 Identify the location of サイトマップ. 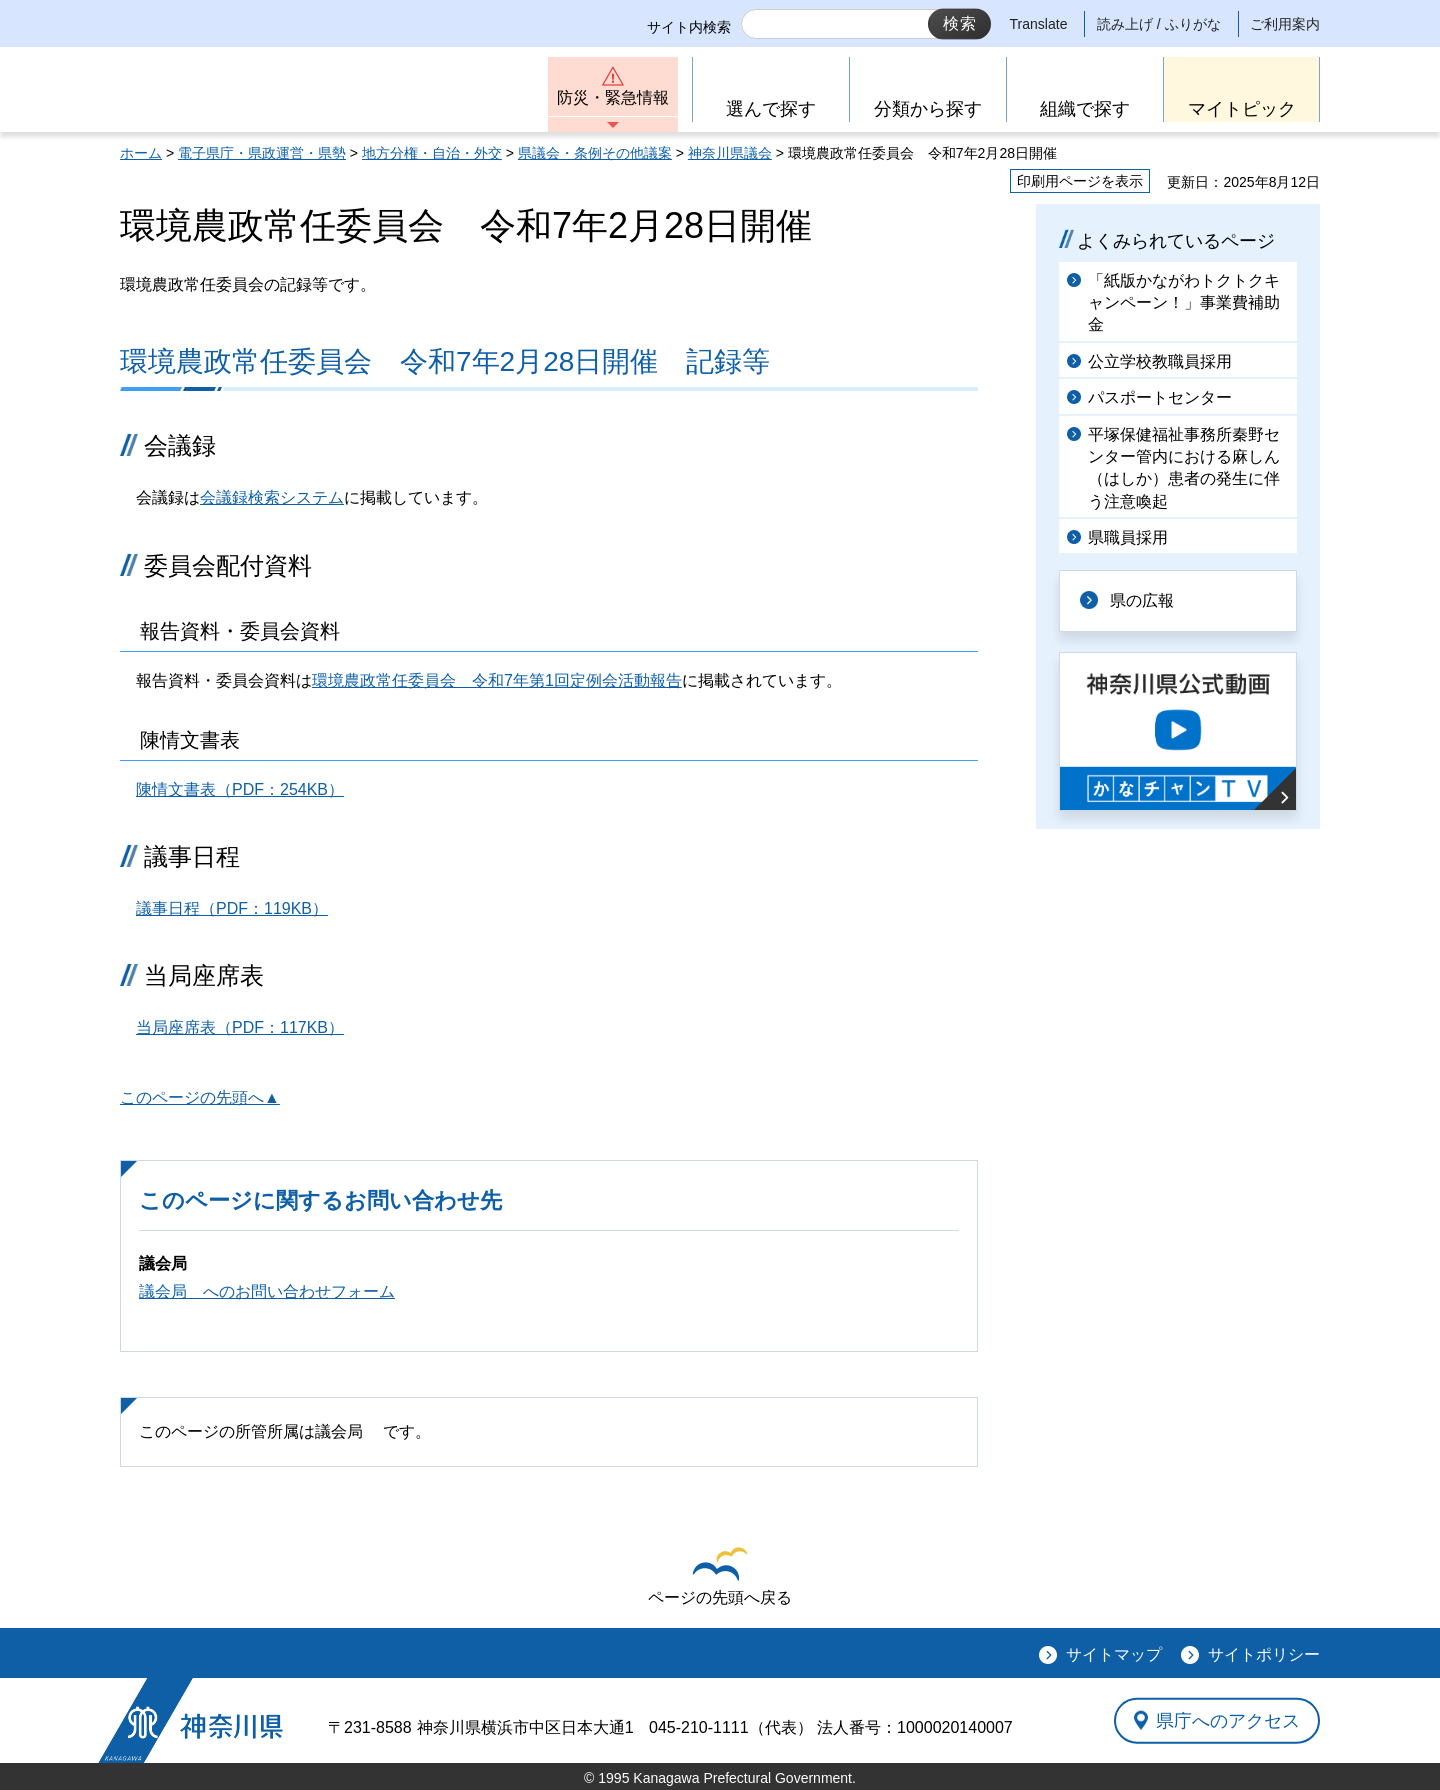
(1114, 1654).